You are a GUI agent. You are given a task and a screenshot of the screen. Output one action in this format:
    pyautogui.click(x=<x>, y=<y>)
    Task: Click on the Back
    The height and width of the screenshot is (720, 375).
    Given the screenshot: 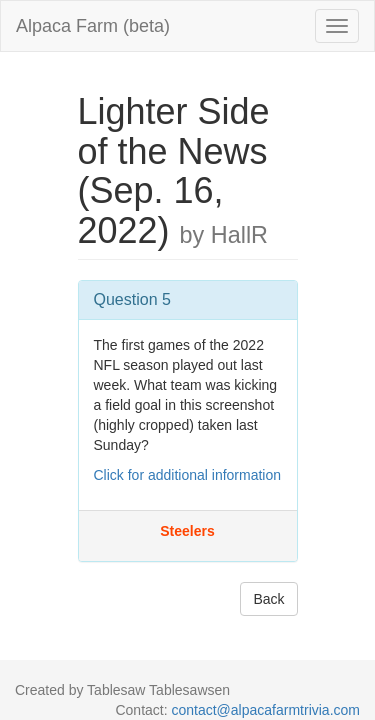 What is the action you would take?
    pyautogui.click(x=268, y=599)
    